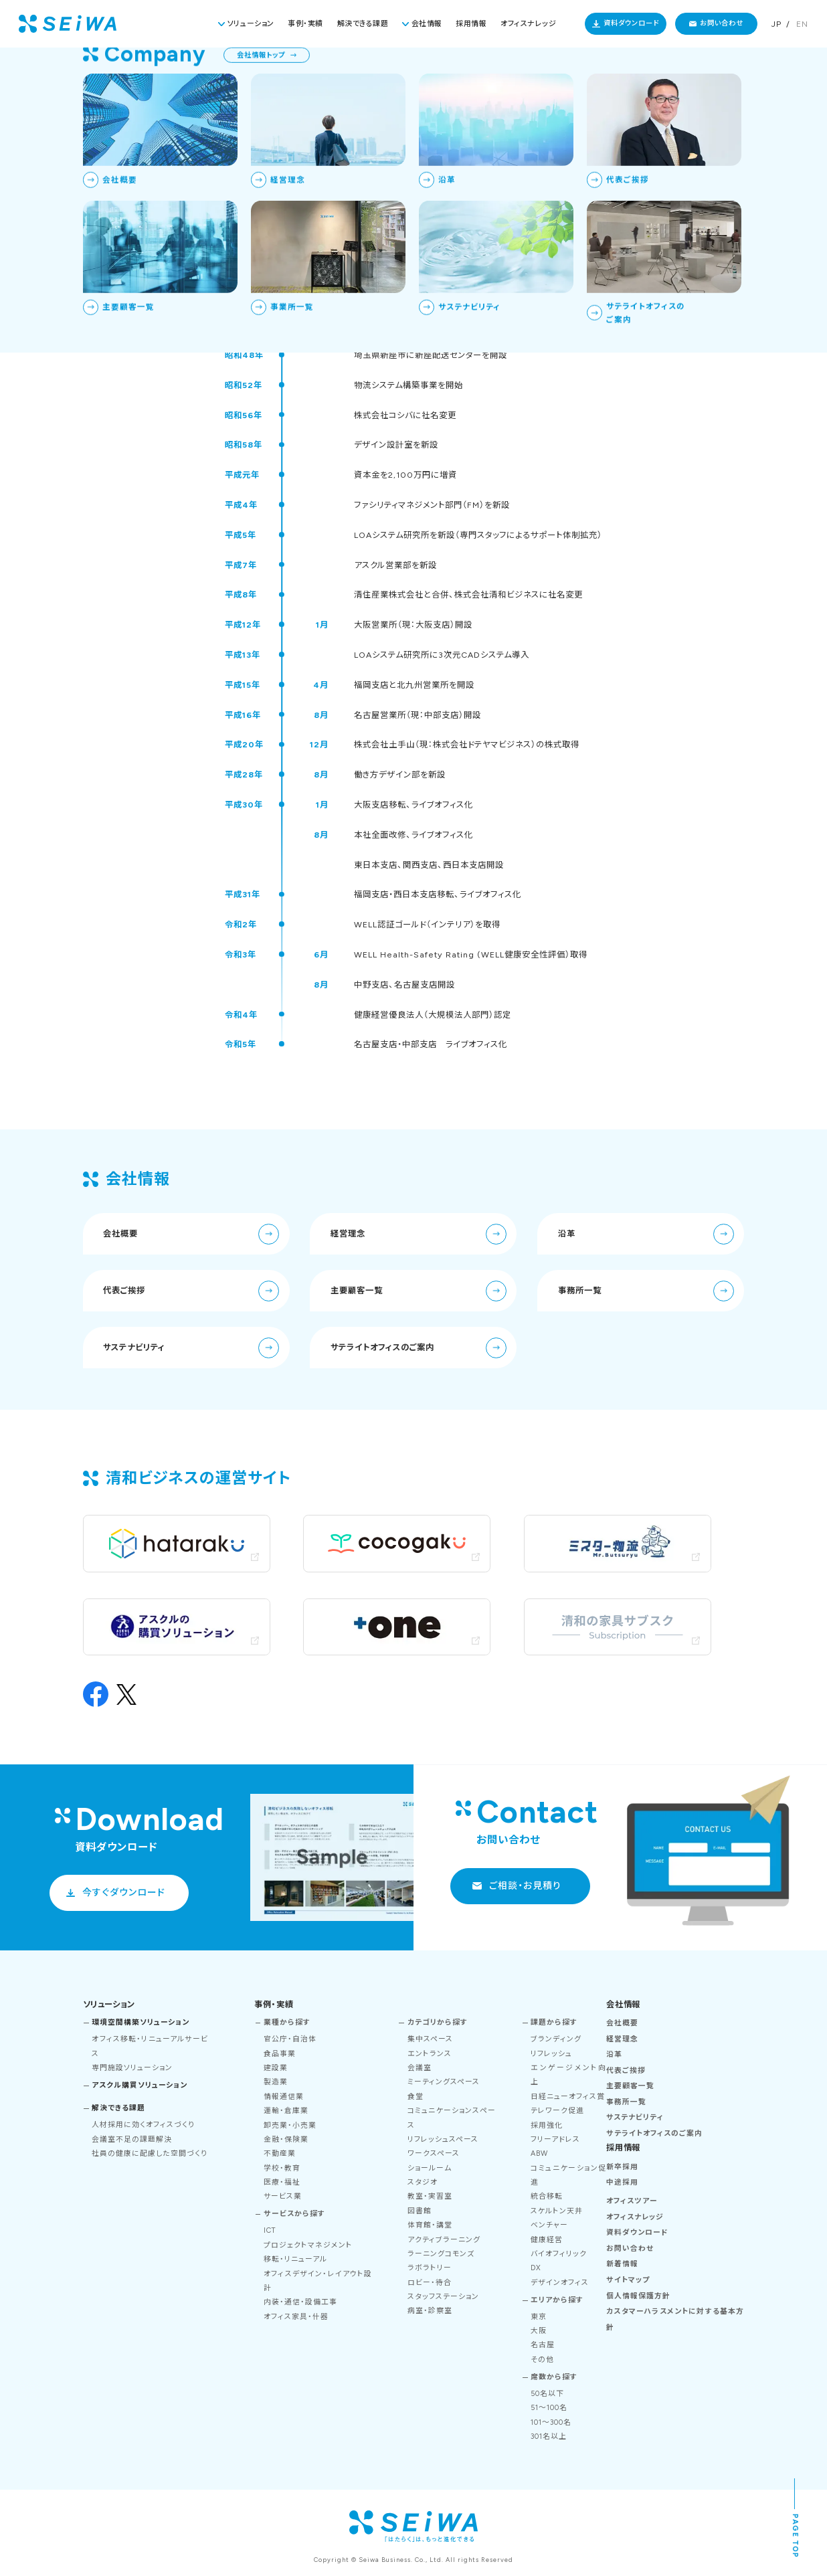 This screenshot has width=827, height=2576. Describe the element at coordinates (363, 23) in the screenshot. I see `解決できる課題` at that location.